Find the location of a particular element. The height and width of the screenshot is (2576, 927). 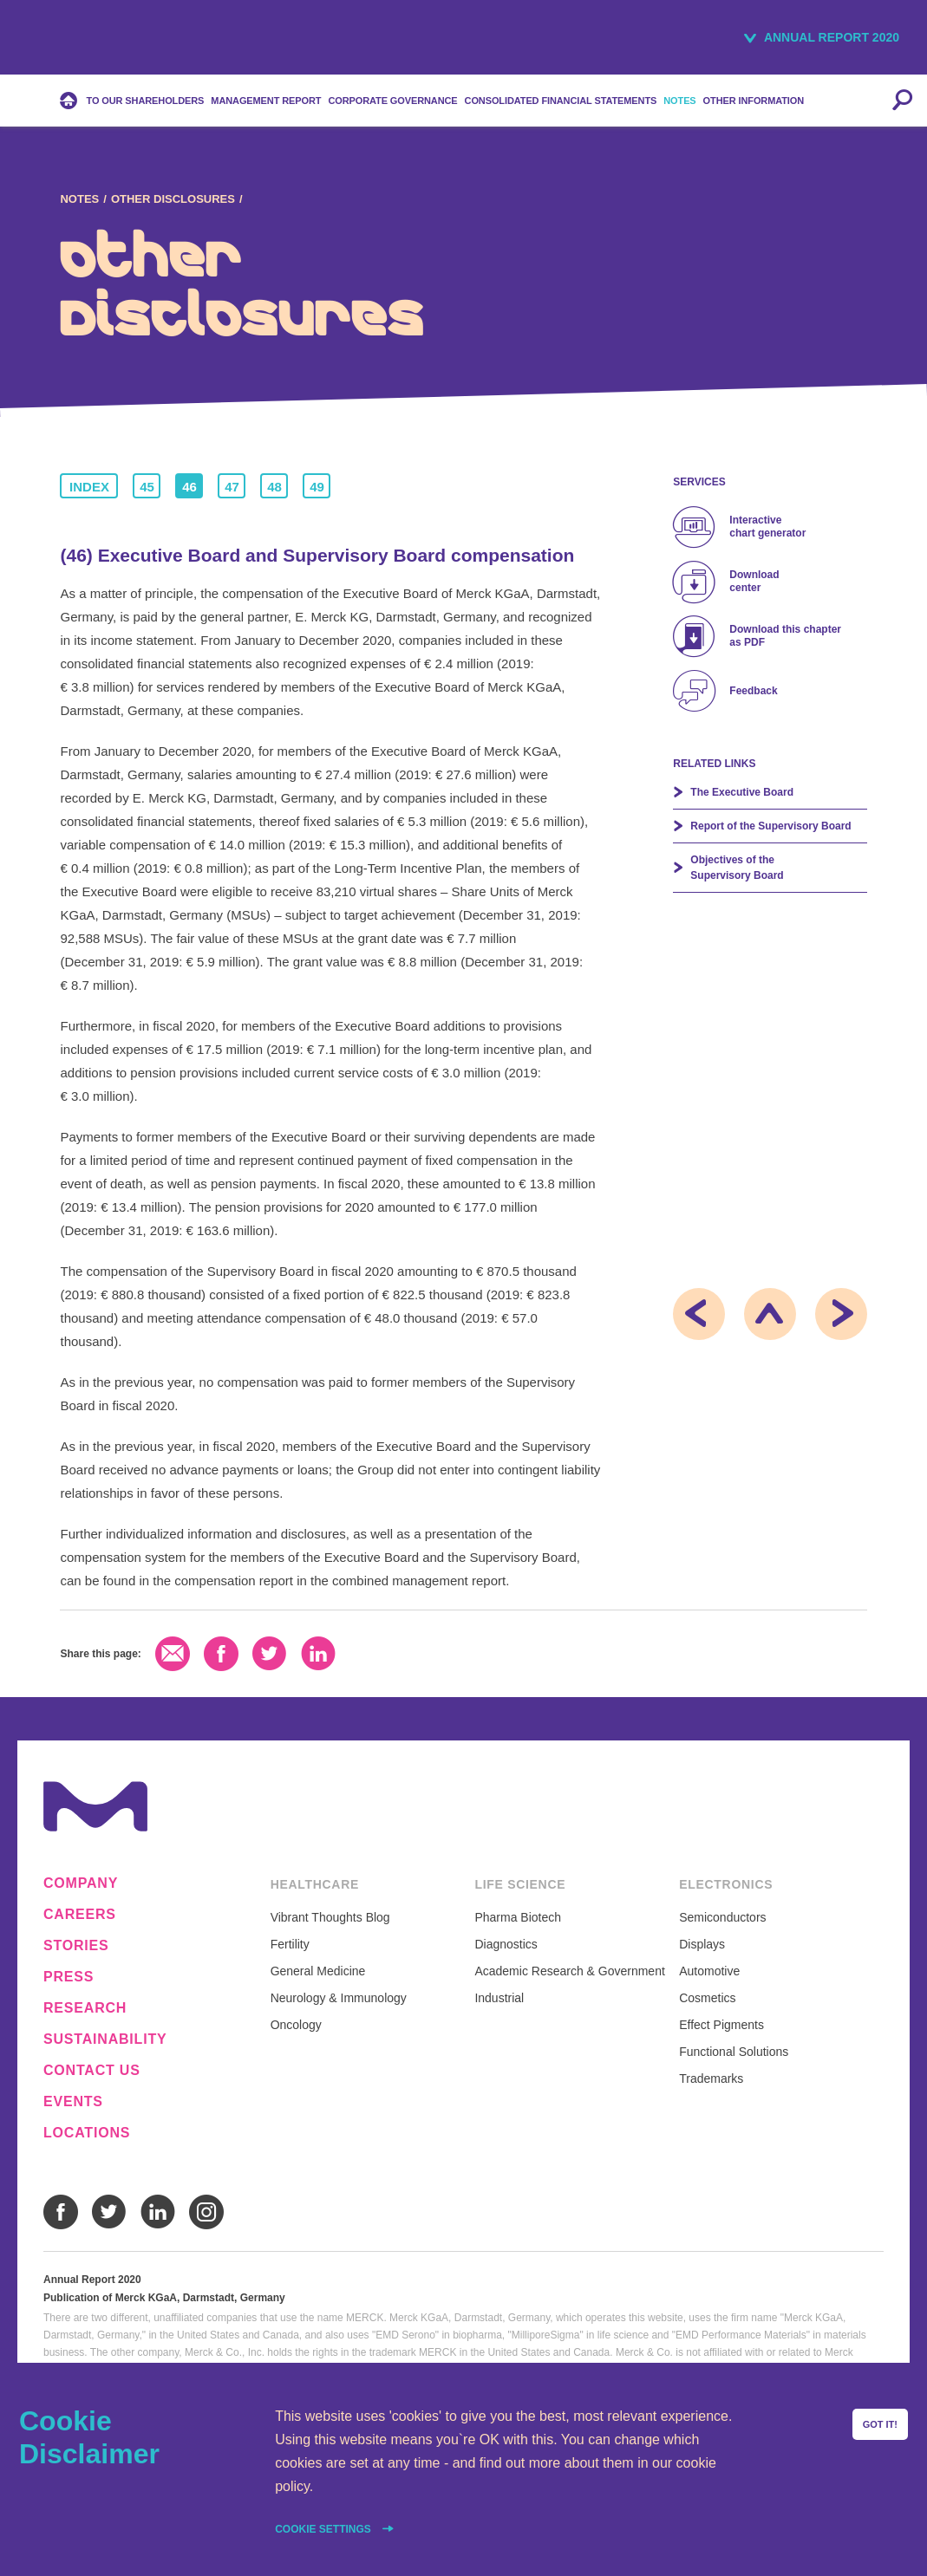

Vibrant Thoughts Blog is located at coordinates (330, 1917).